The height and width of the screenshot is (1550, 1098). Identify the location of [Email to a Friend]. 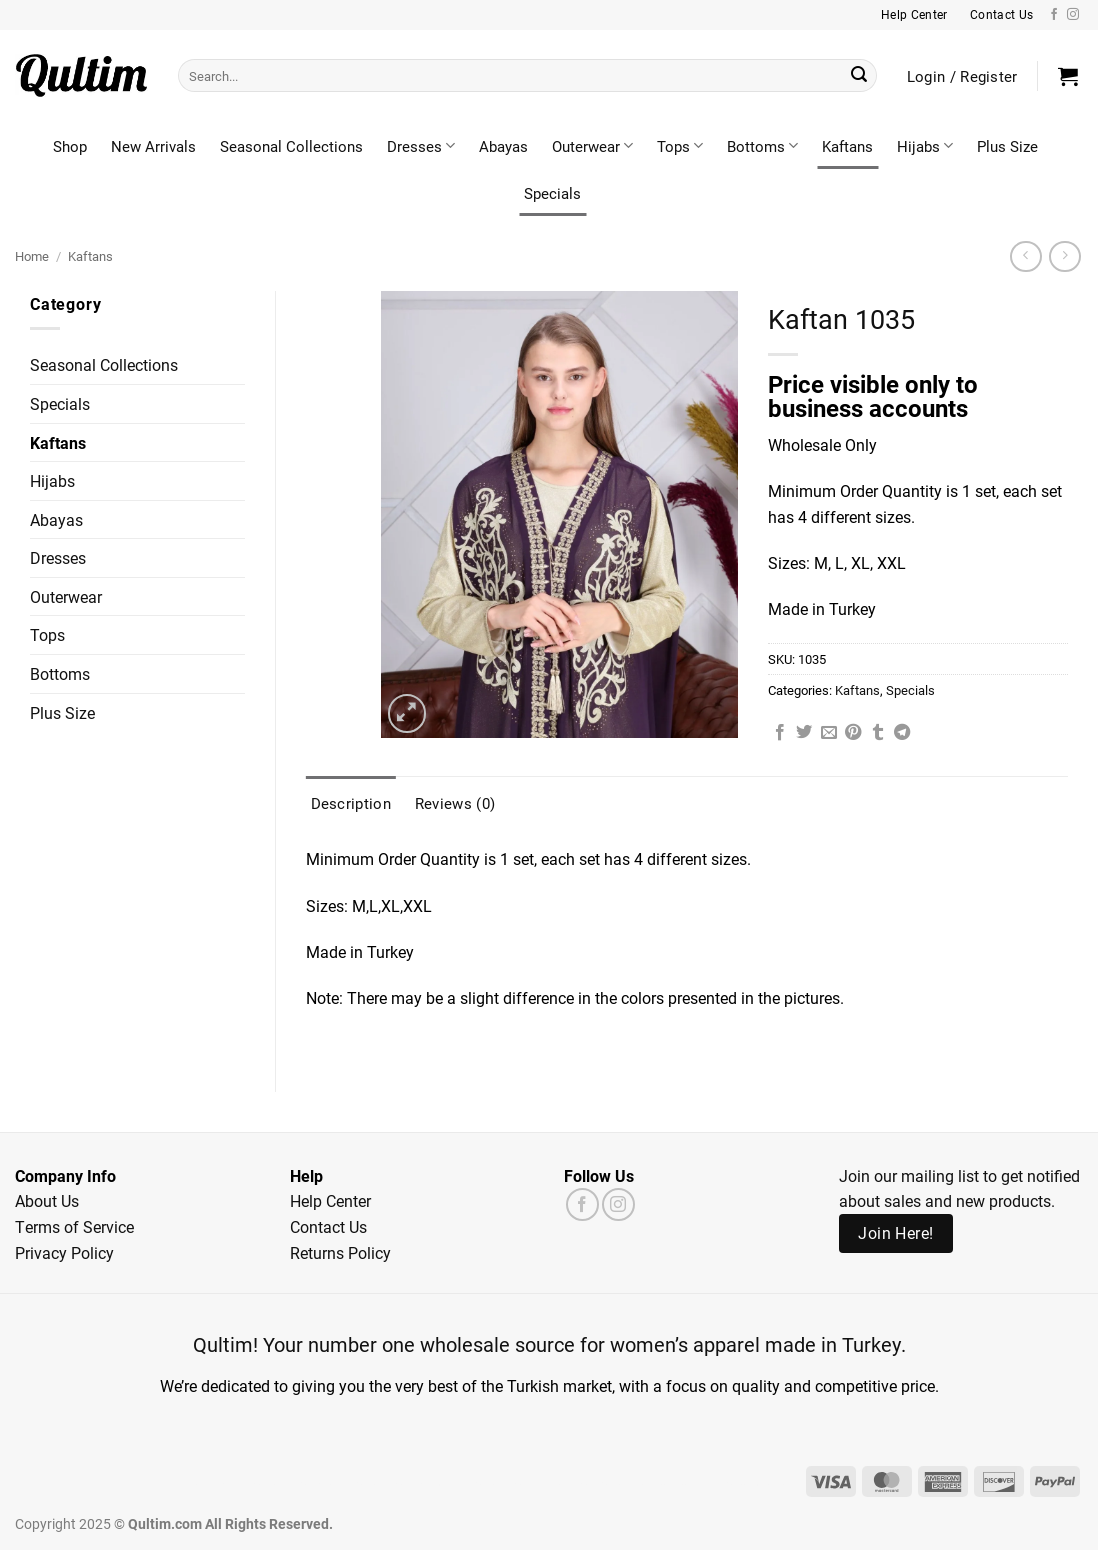
(829, 733).